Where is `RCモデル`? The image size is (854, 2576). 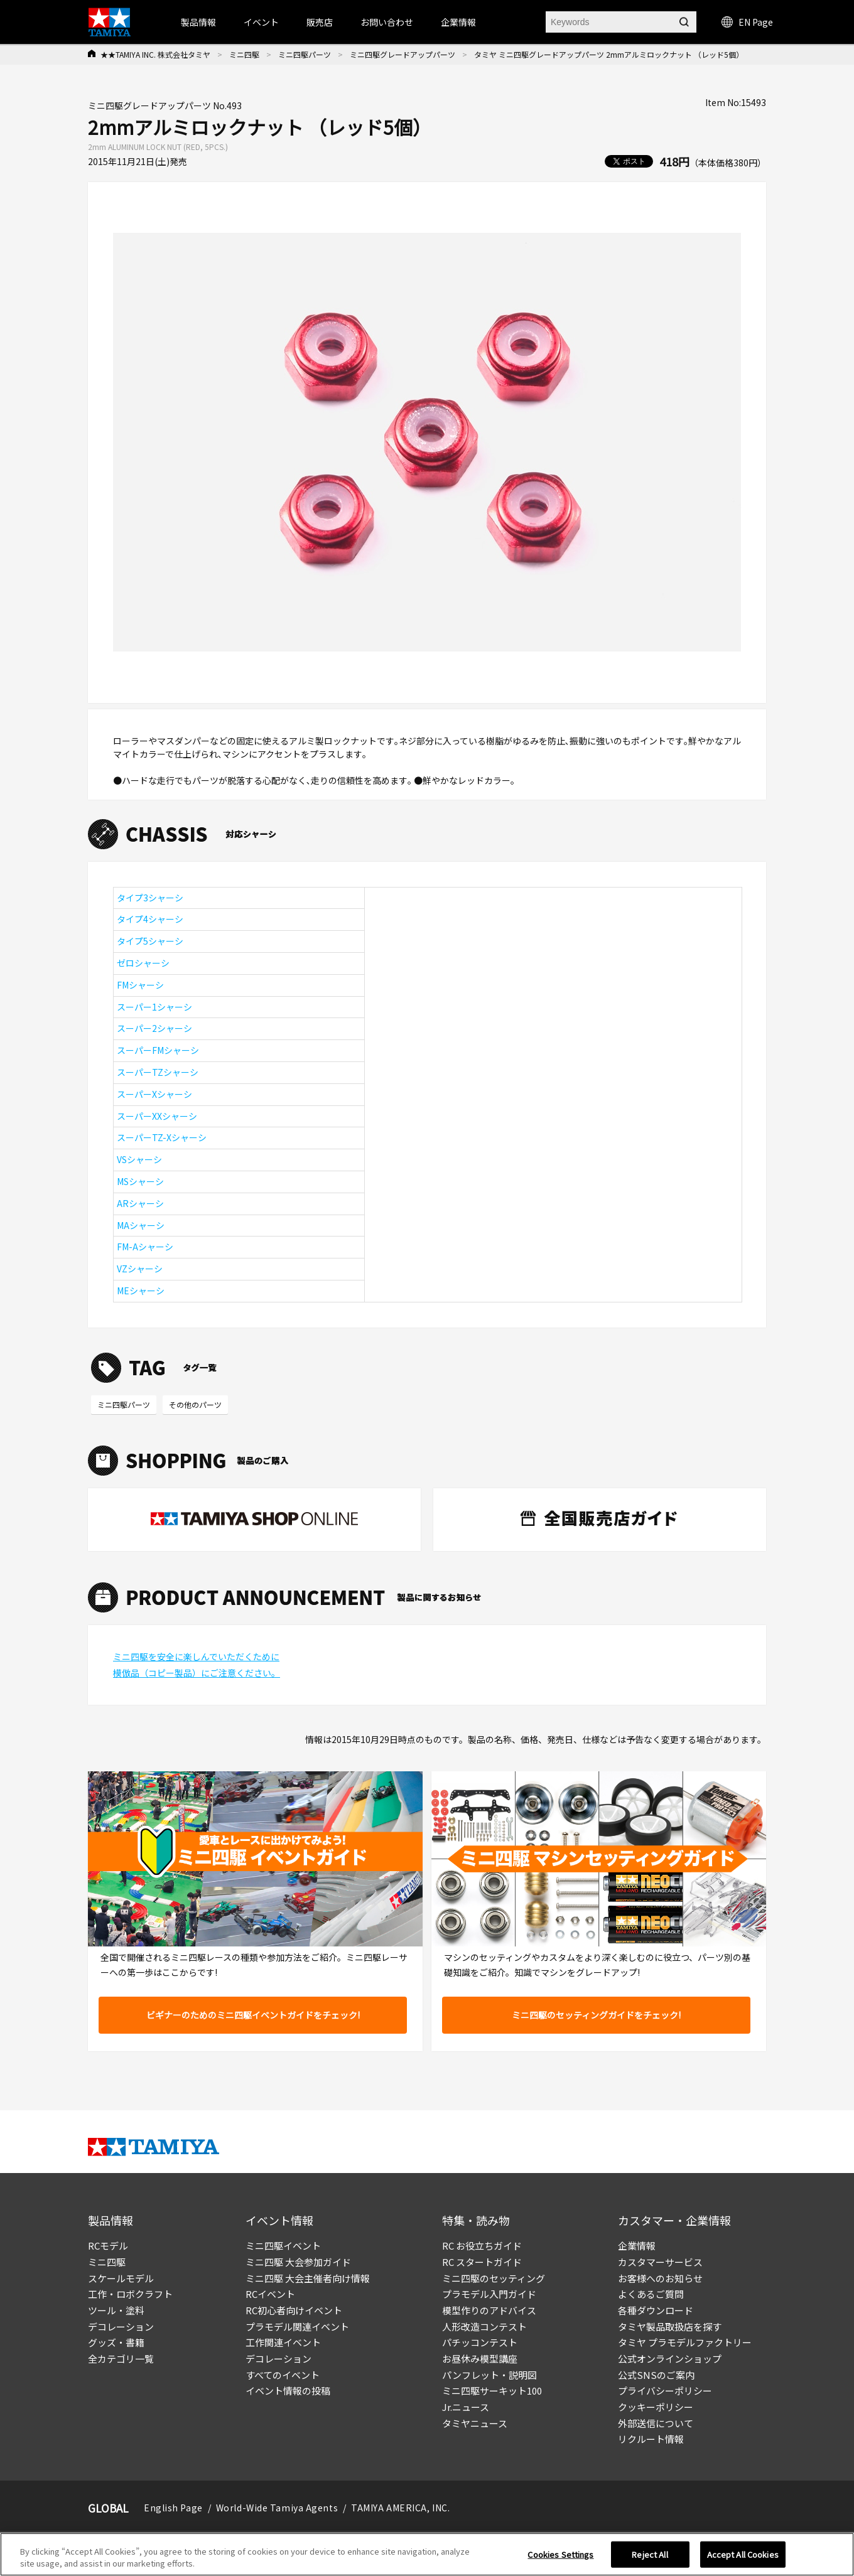
RCモデル is located at coordinates (108, 2245).